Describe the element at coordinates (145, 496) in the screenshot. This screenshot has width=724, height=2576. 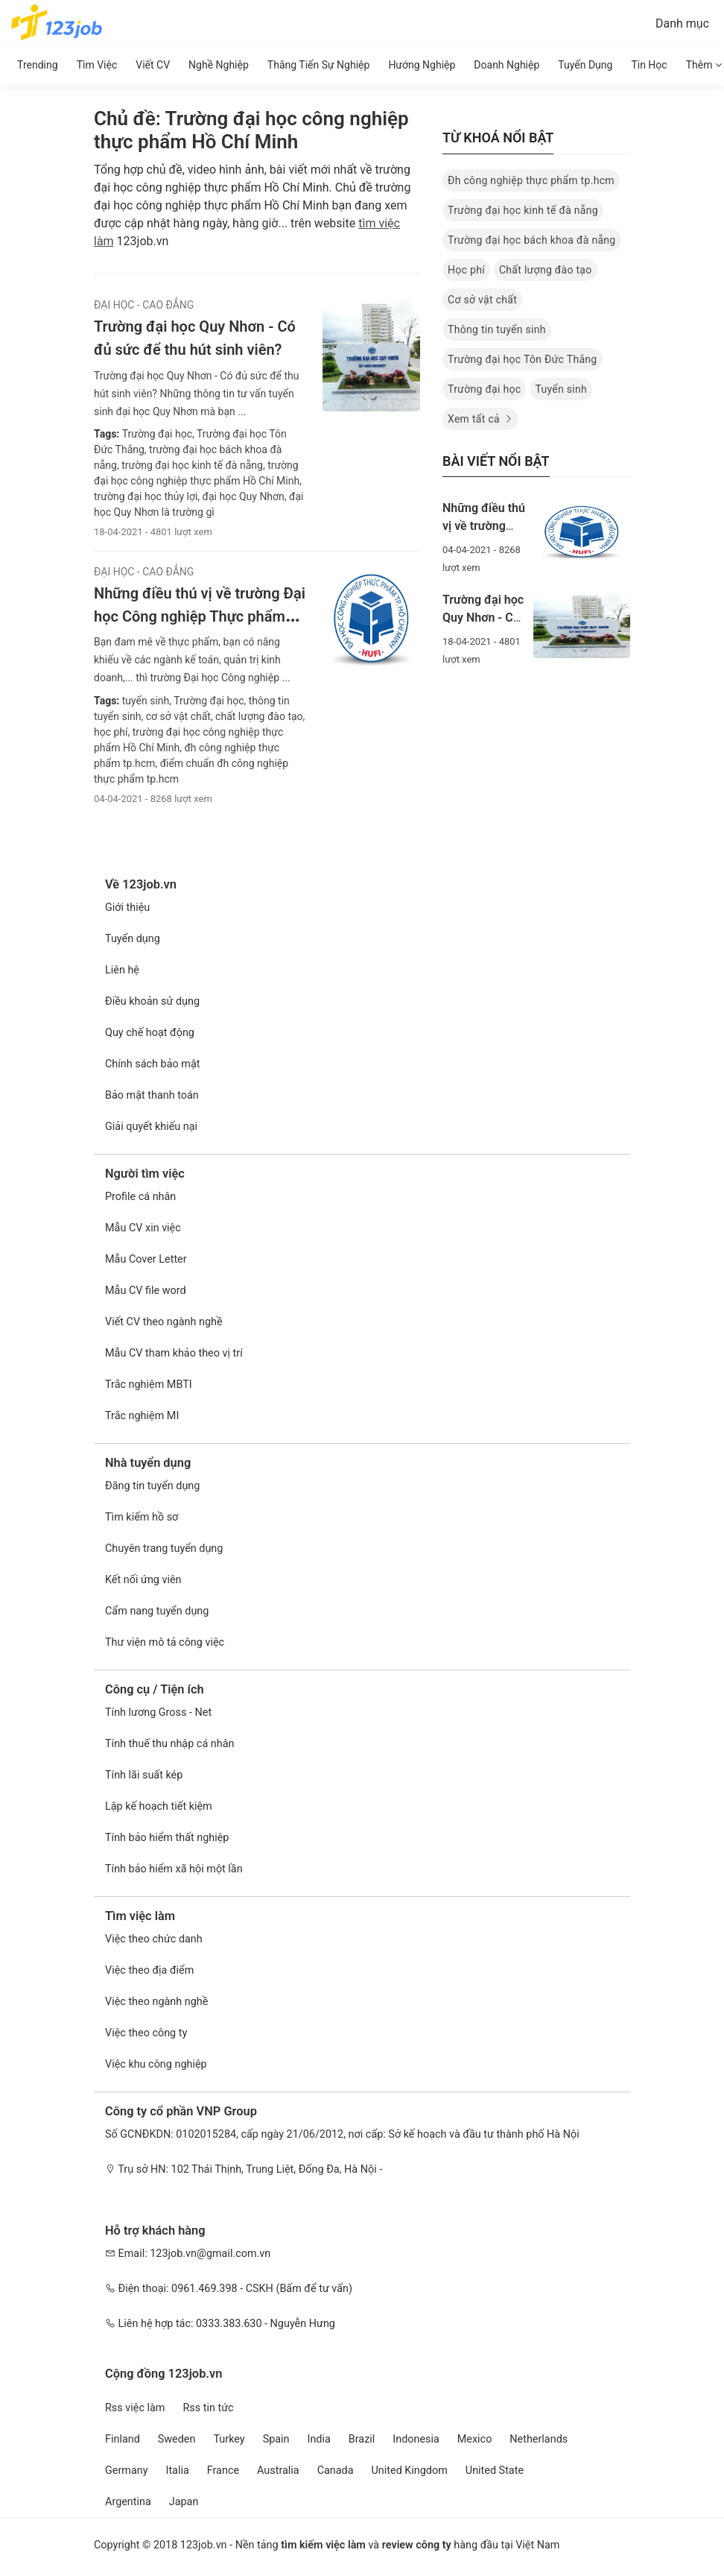
I see `trường đại học thủy lợi` at that location.